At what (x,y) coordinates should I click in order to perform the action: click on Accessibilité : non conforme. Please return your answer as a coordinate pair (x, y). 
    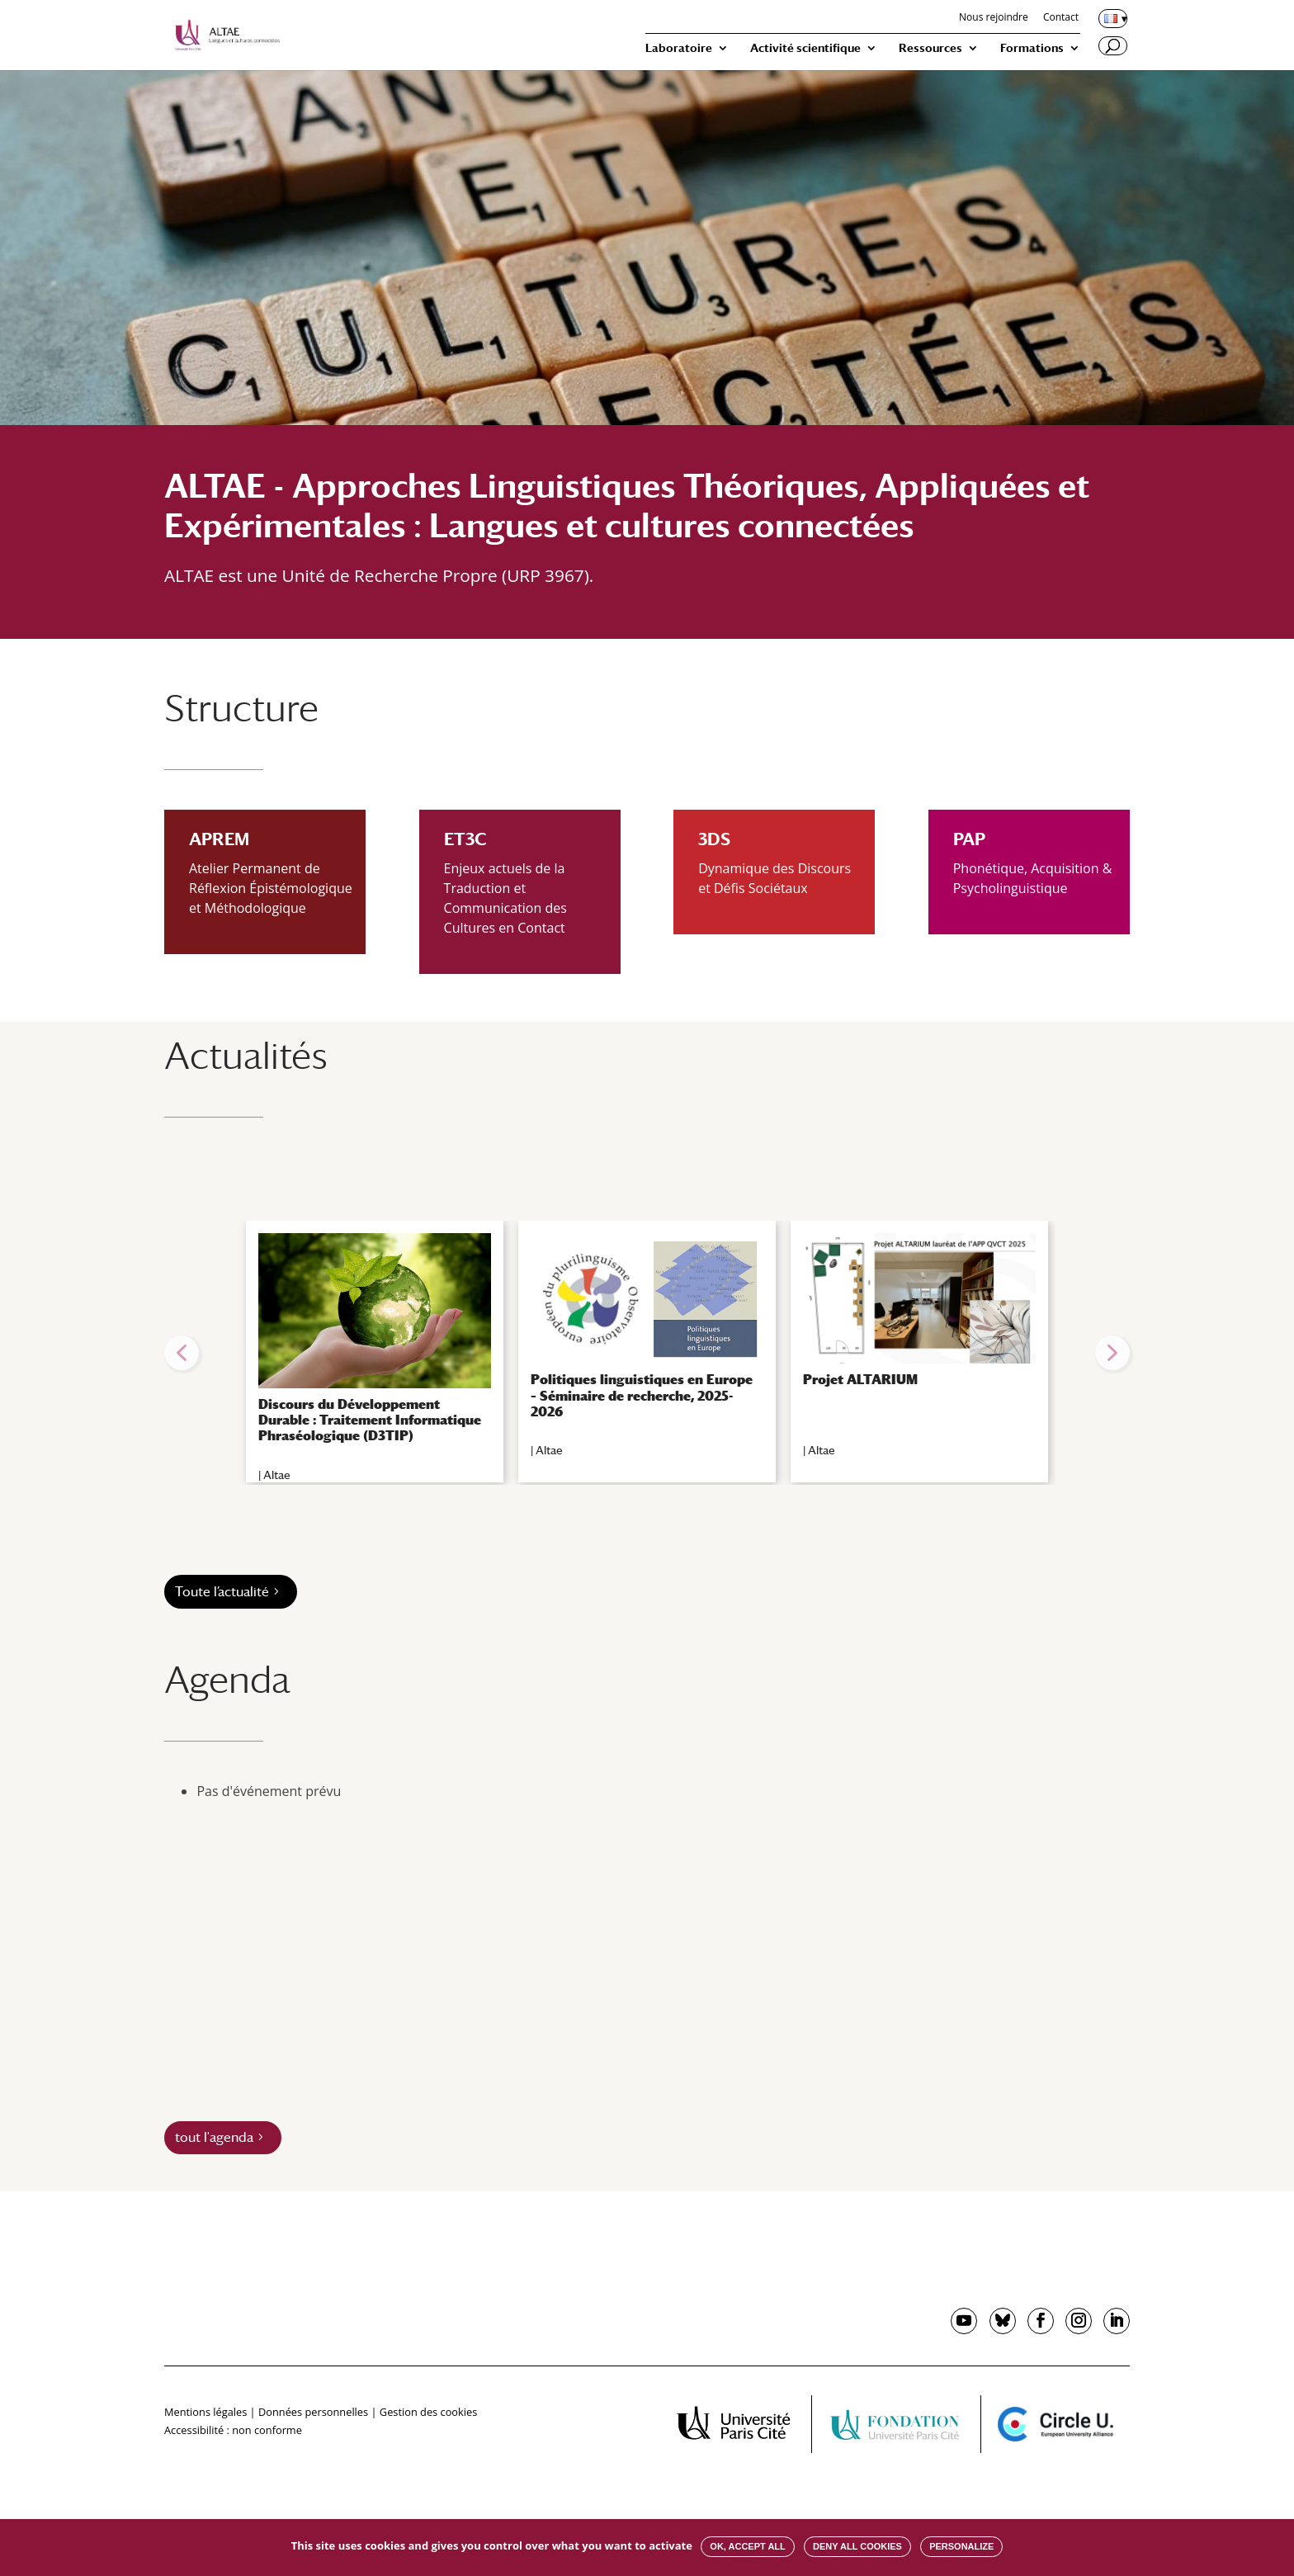
    Looking at the image, I should click on (233, 2429).